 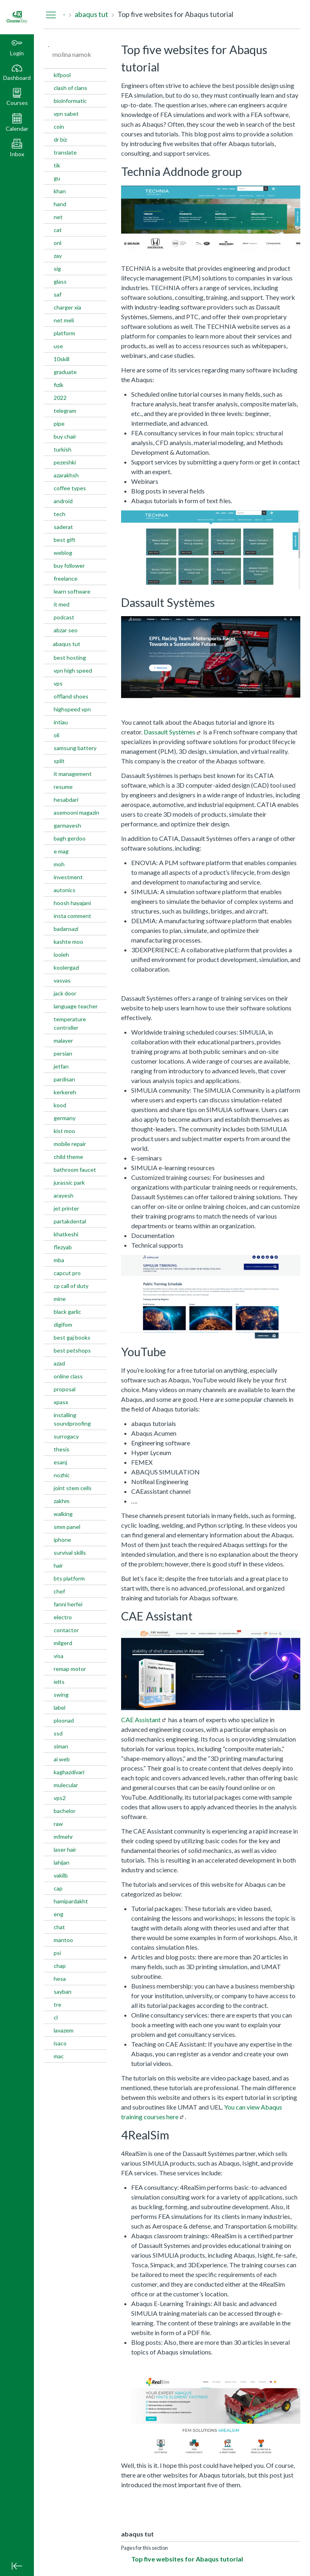 What do you see at coordinates (59, 1591) in the screenshot?
I see `chef` at bounding box center [59, 1591].